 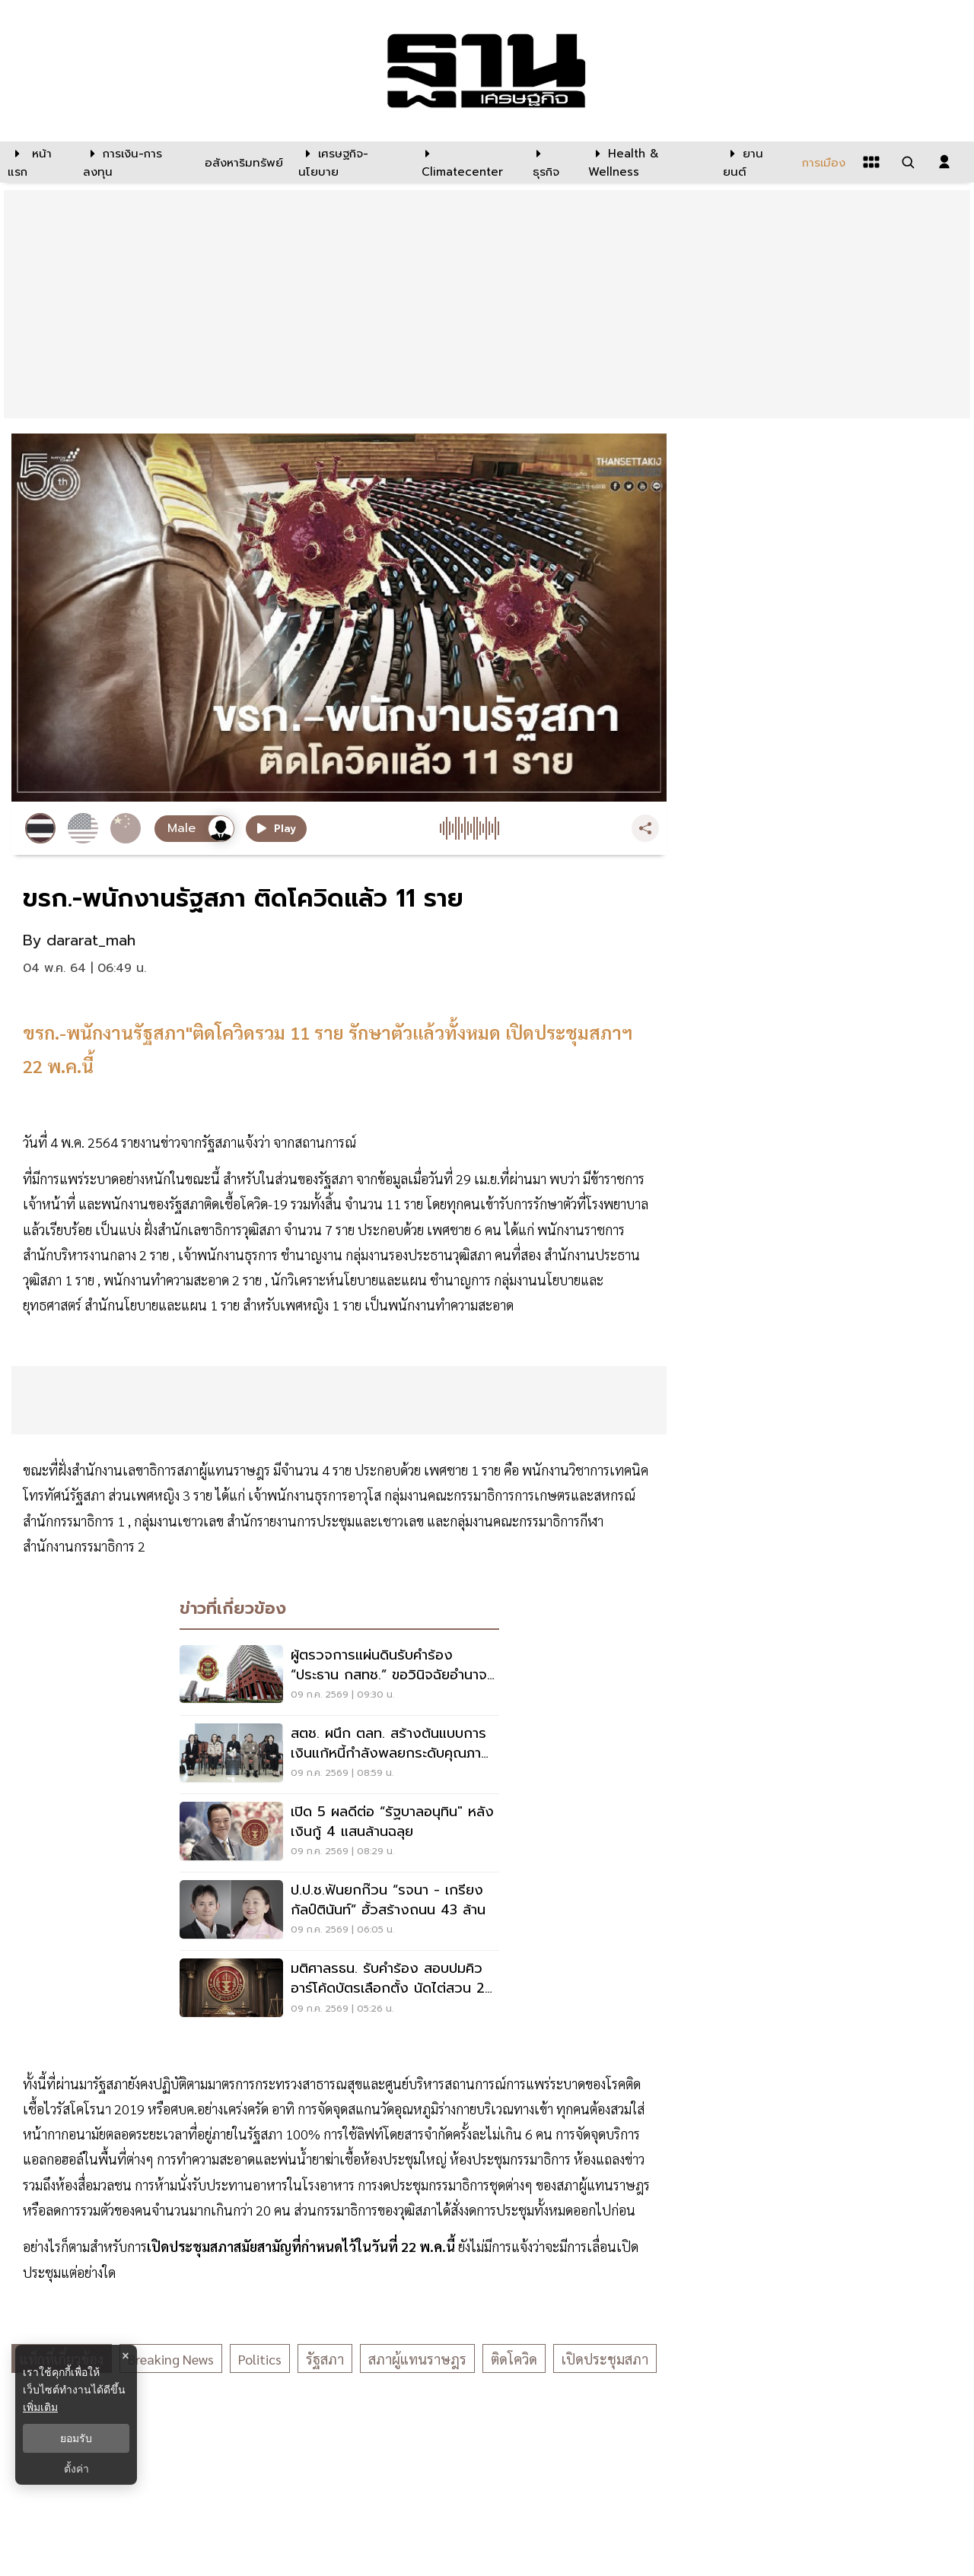 I want to click on breaking news, so click(x=171, y=2359).